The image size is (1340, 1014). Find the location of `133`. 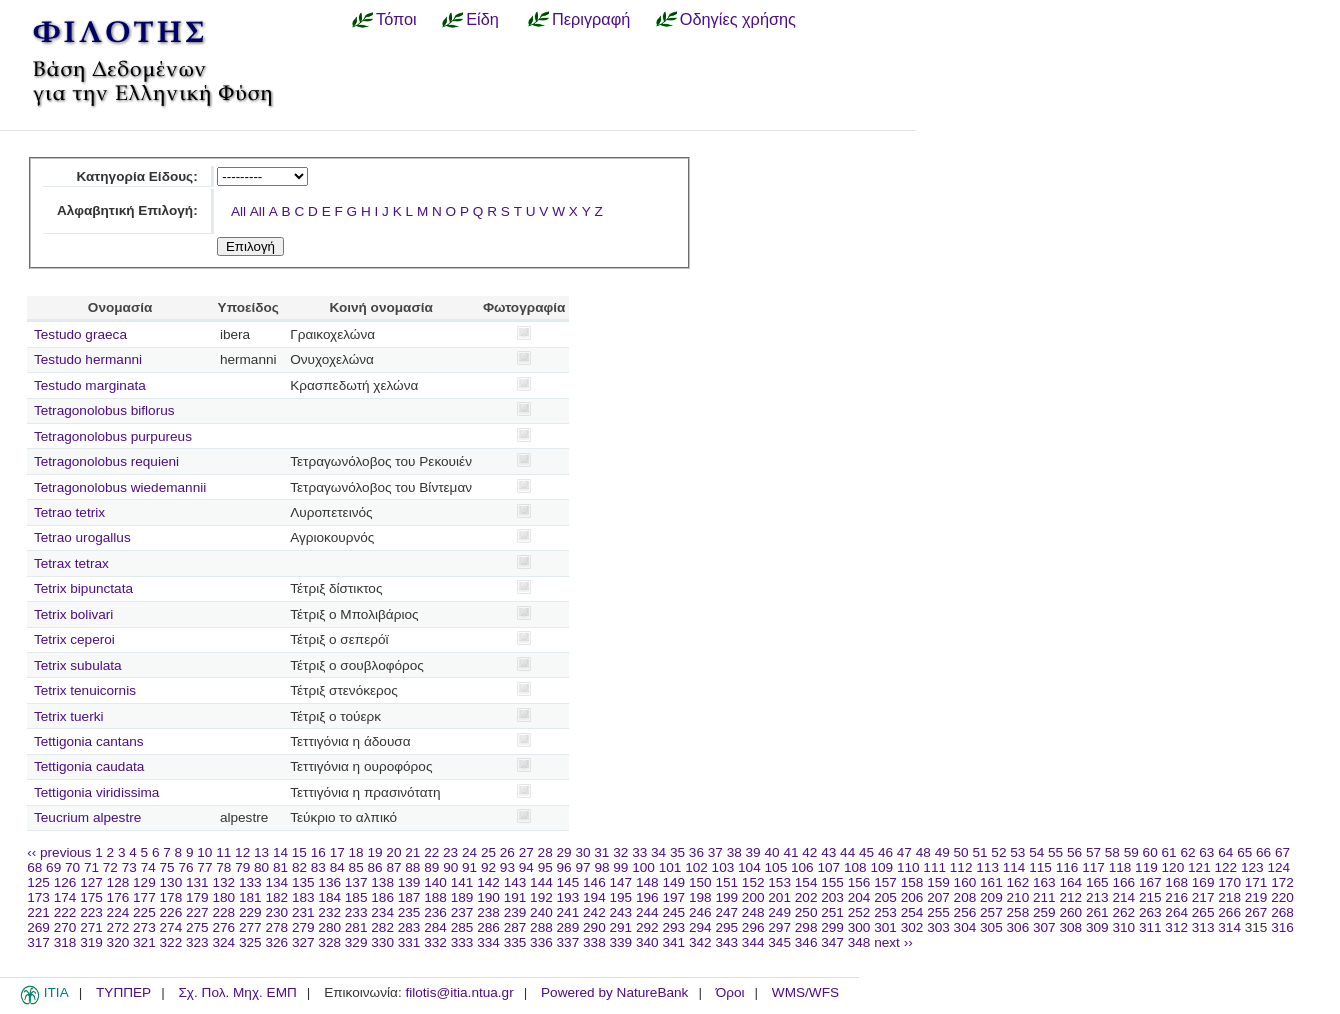

133 is located at coordinates (250, 882).